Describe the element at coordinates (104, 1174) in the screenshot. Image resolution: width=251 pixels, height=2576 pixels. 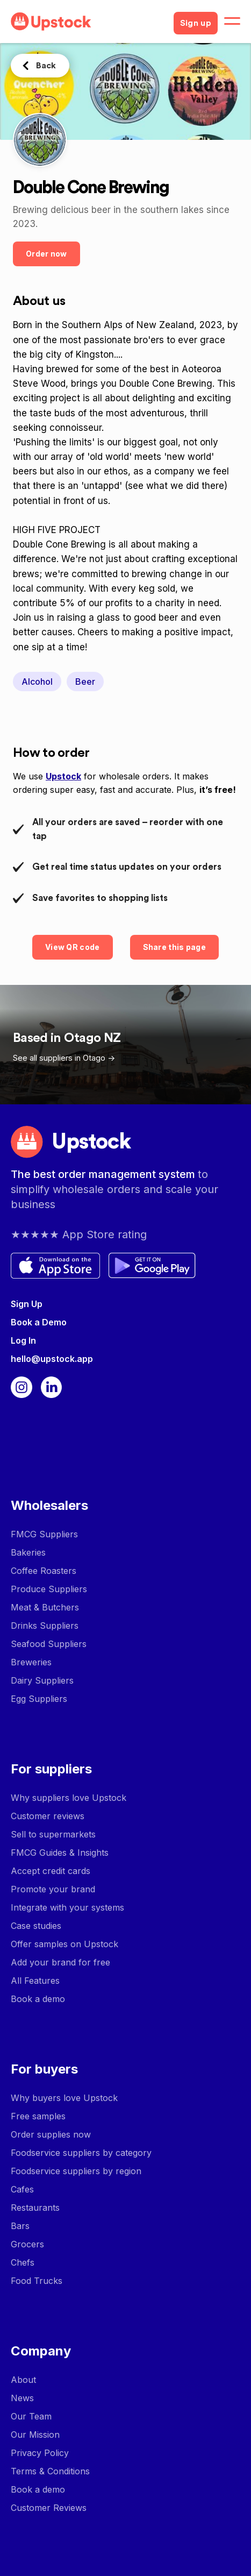
I see `The best order management system` at that location.